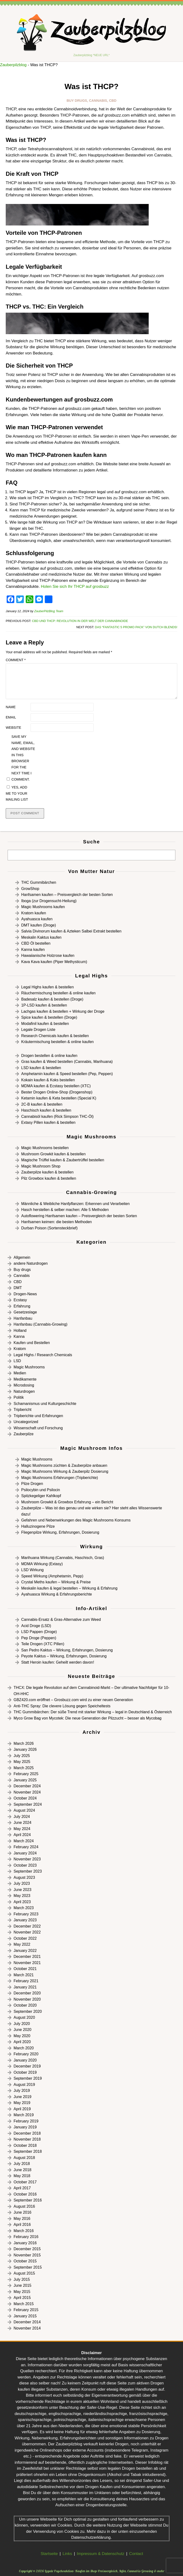 The height and width of the screenshot is (2576, 183). I want to click on November 2015, so click(27, 2255).